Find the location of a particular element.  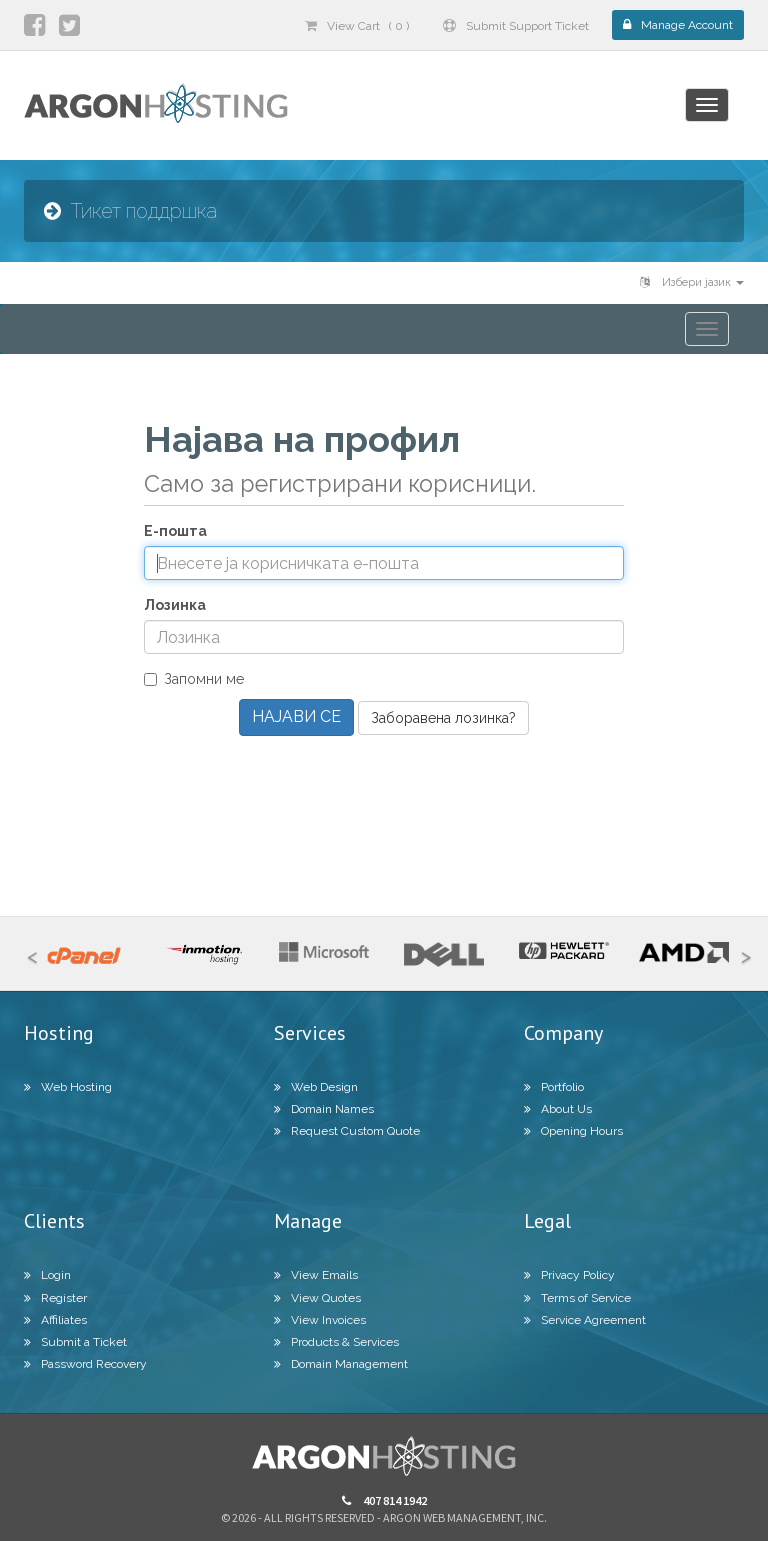

Privacy Policy is located at coordinates (569, 1275).